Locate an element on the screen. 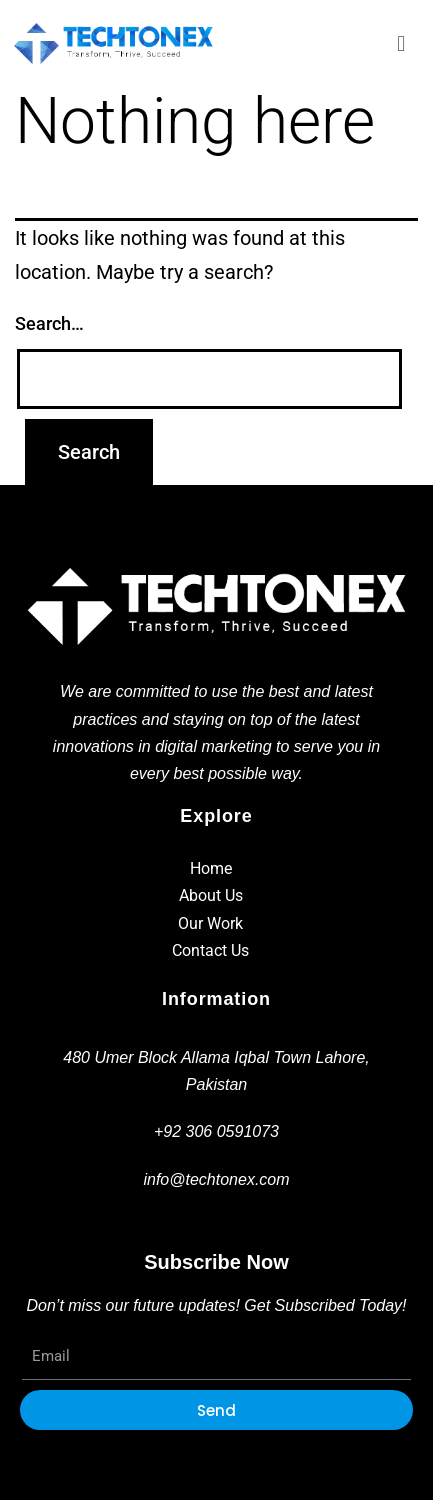  Home is located at coordinates (211, 868).